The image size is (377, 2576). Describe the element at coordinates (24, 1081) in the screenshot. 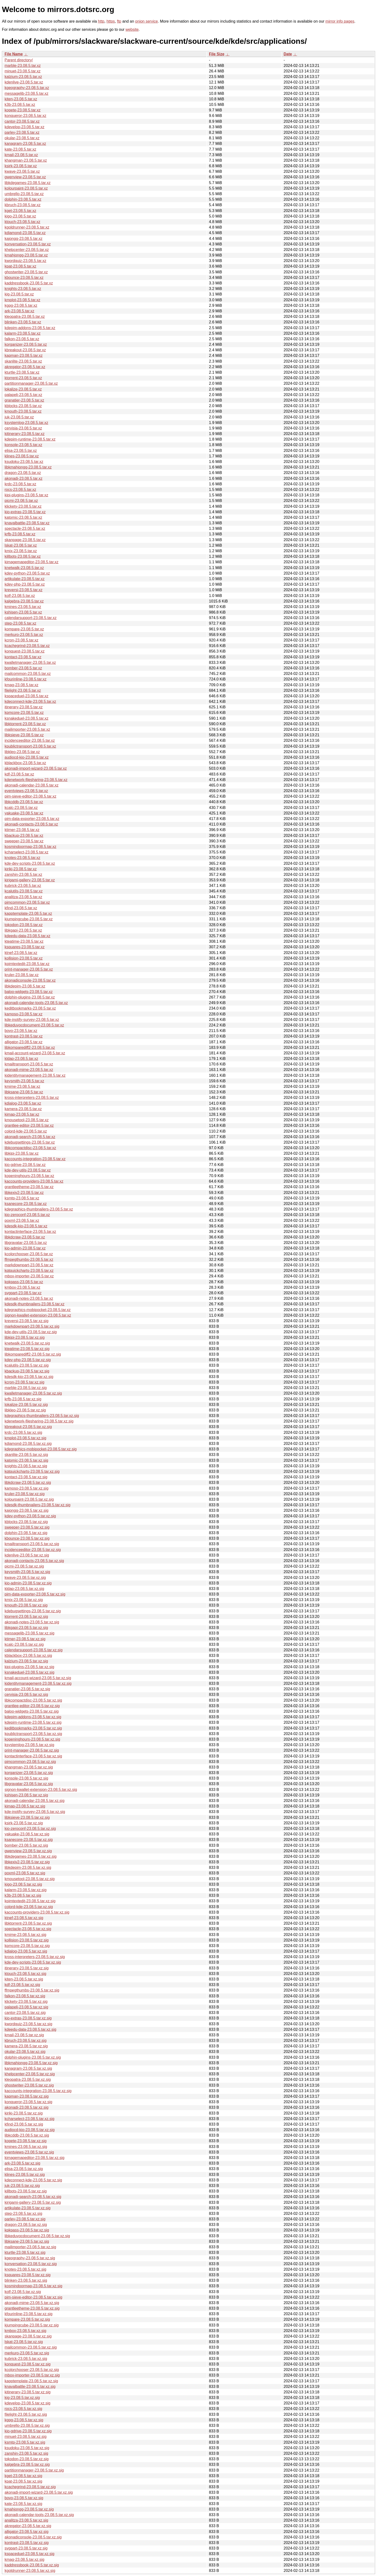

I see `keysmith-23.08.5.tar.xz` at that location.